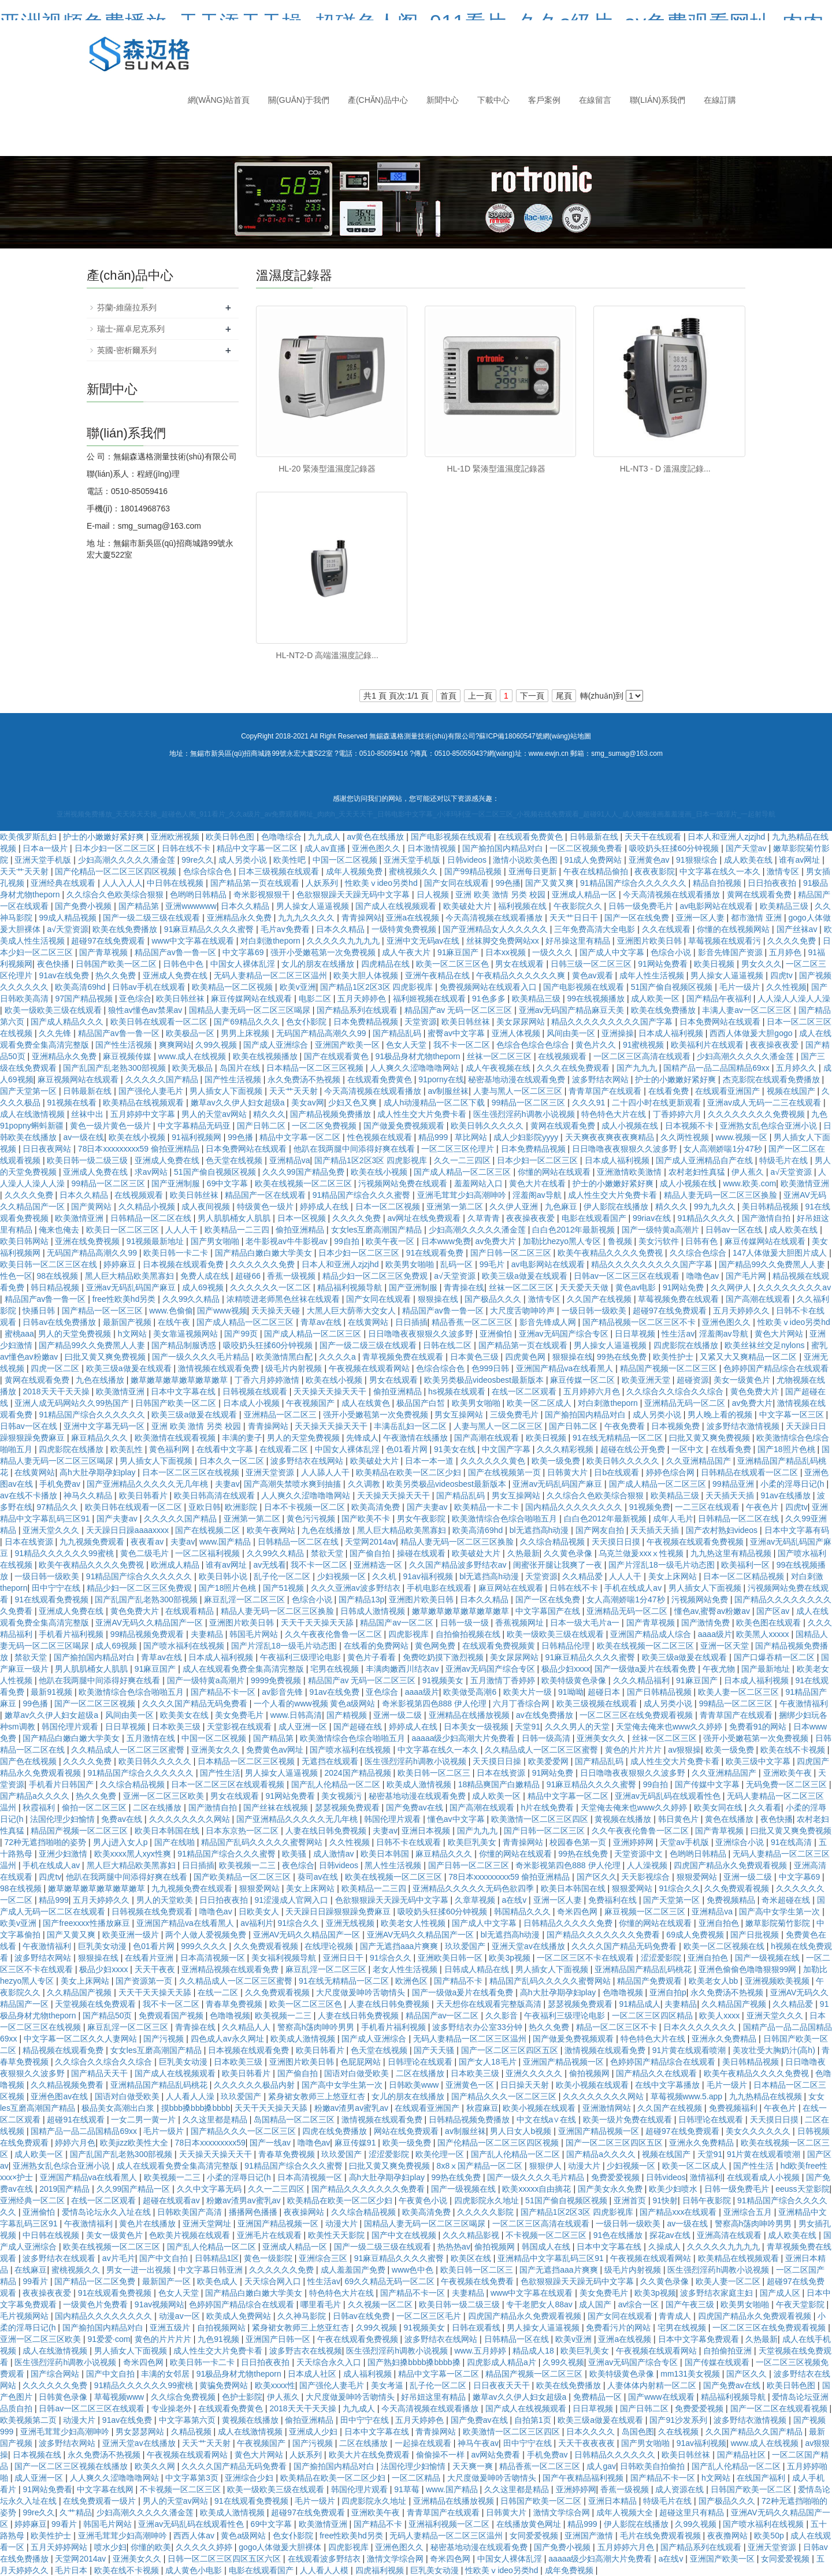 The width and height of the screenshot is (832, 2576). Describe the element at coordinates (244, 1668) in the screenshot. I see `成人在线观看免费全集高清完整版` at that location.